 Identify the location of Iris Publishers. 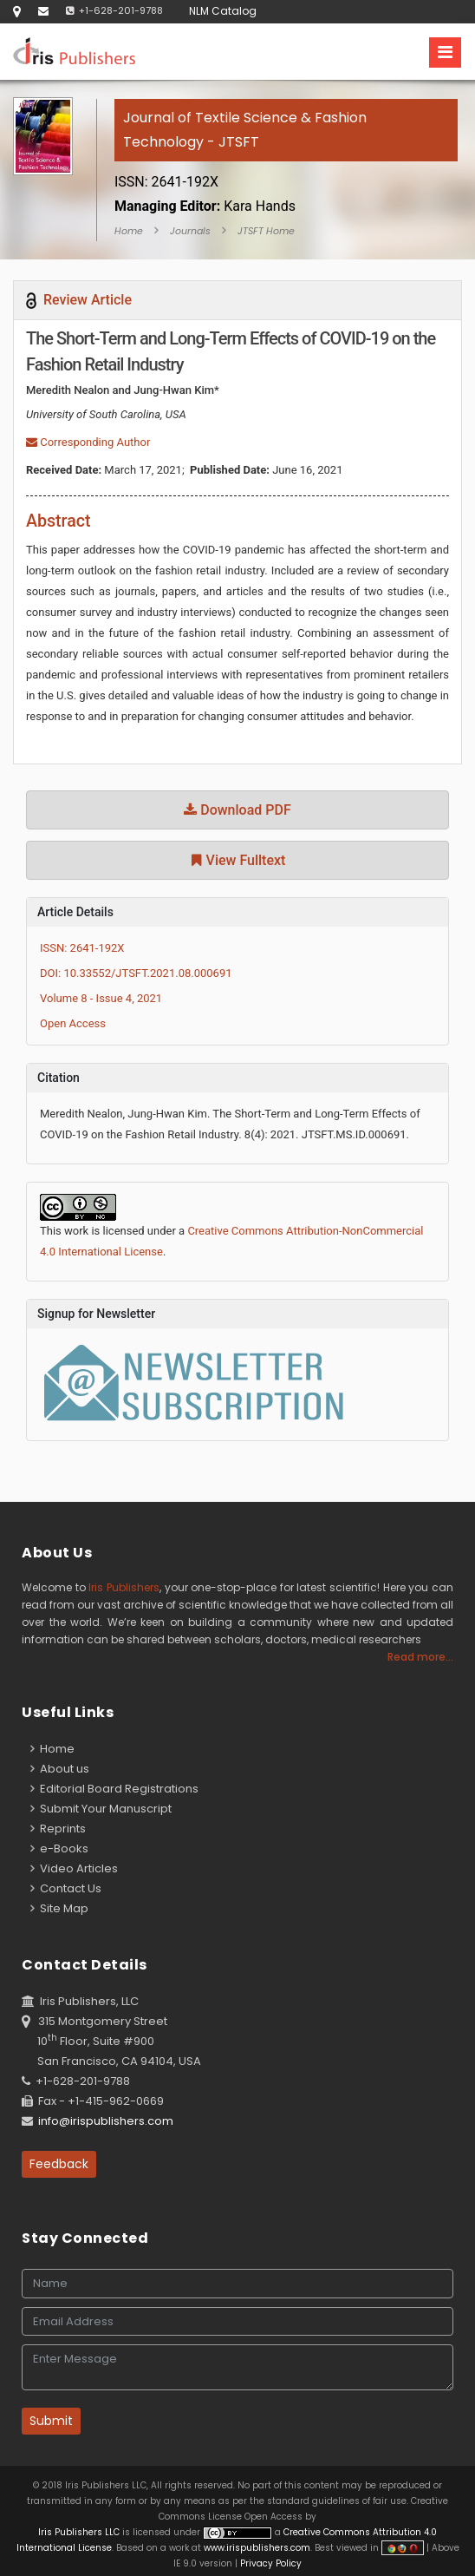
(123, 1587).